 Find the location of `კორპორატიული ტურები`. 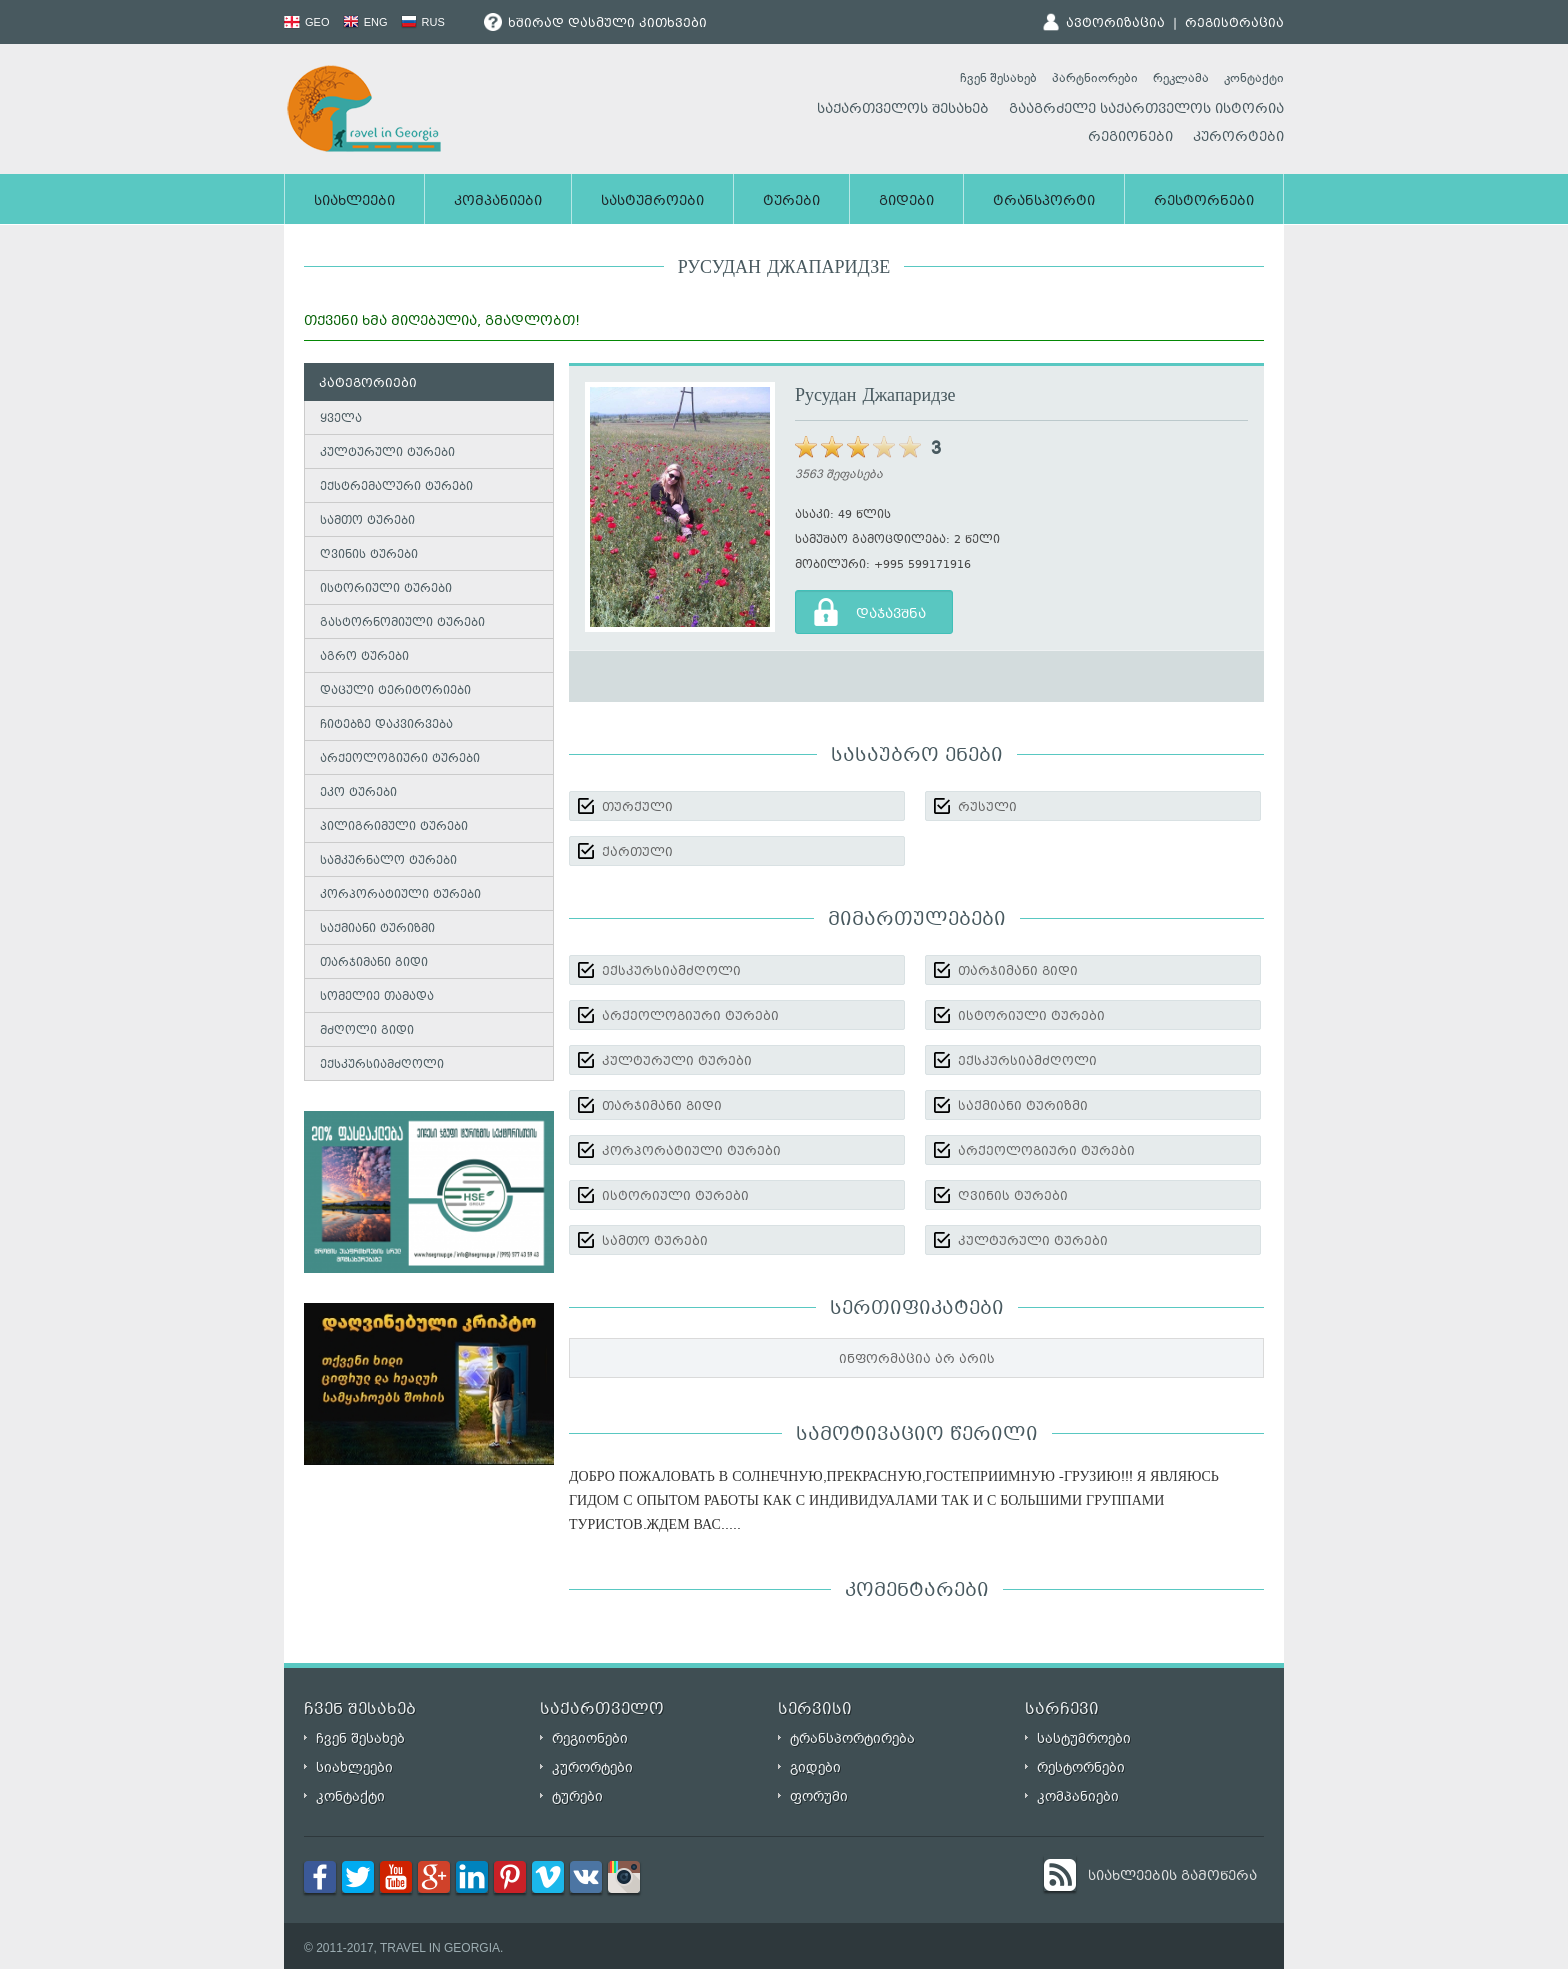

კორპორატიული ტურები is located at coordinates (400, 895).